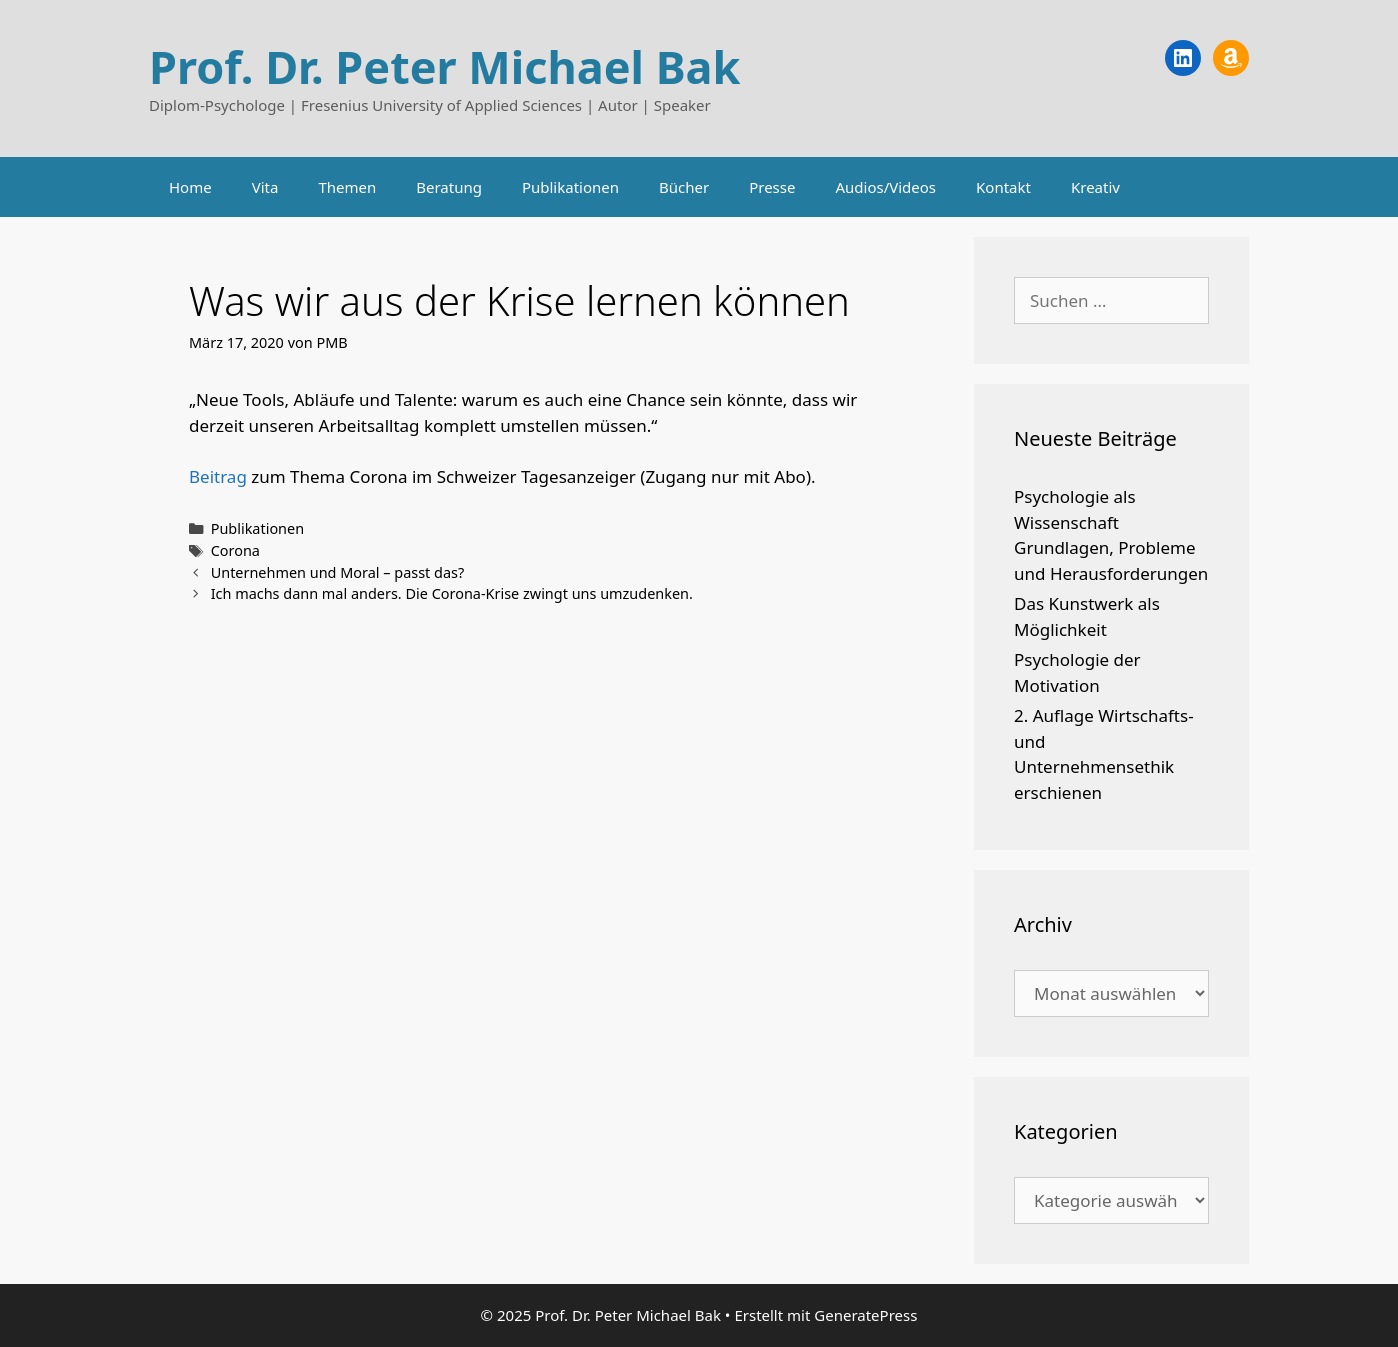 The width and height of the screenshot is (1398, 1347). Describe the element at coordinates (338, 572) in the screenshot. I see `Unternehmen und Moral – passt das?` at that location.